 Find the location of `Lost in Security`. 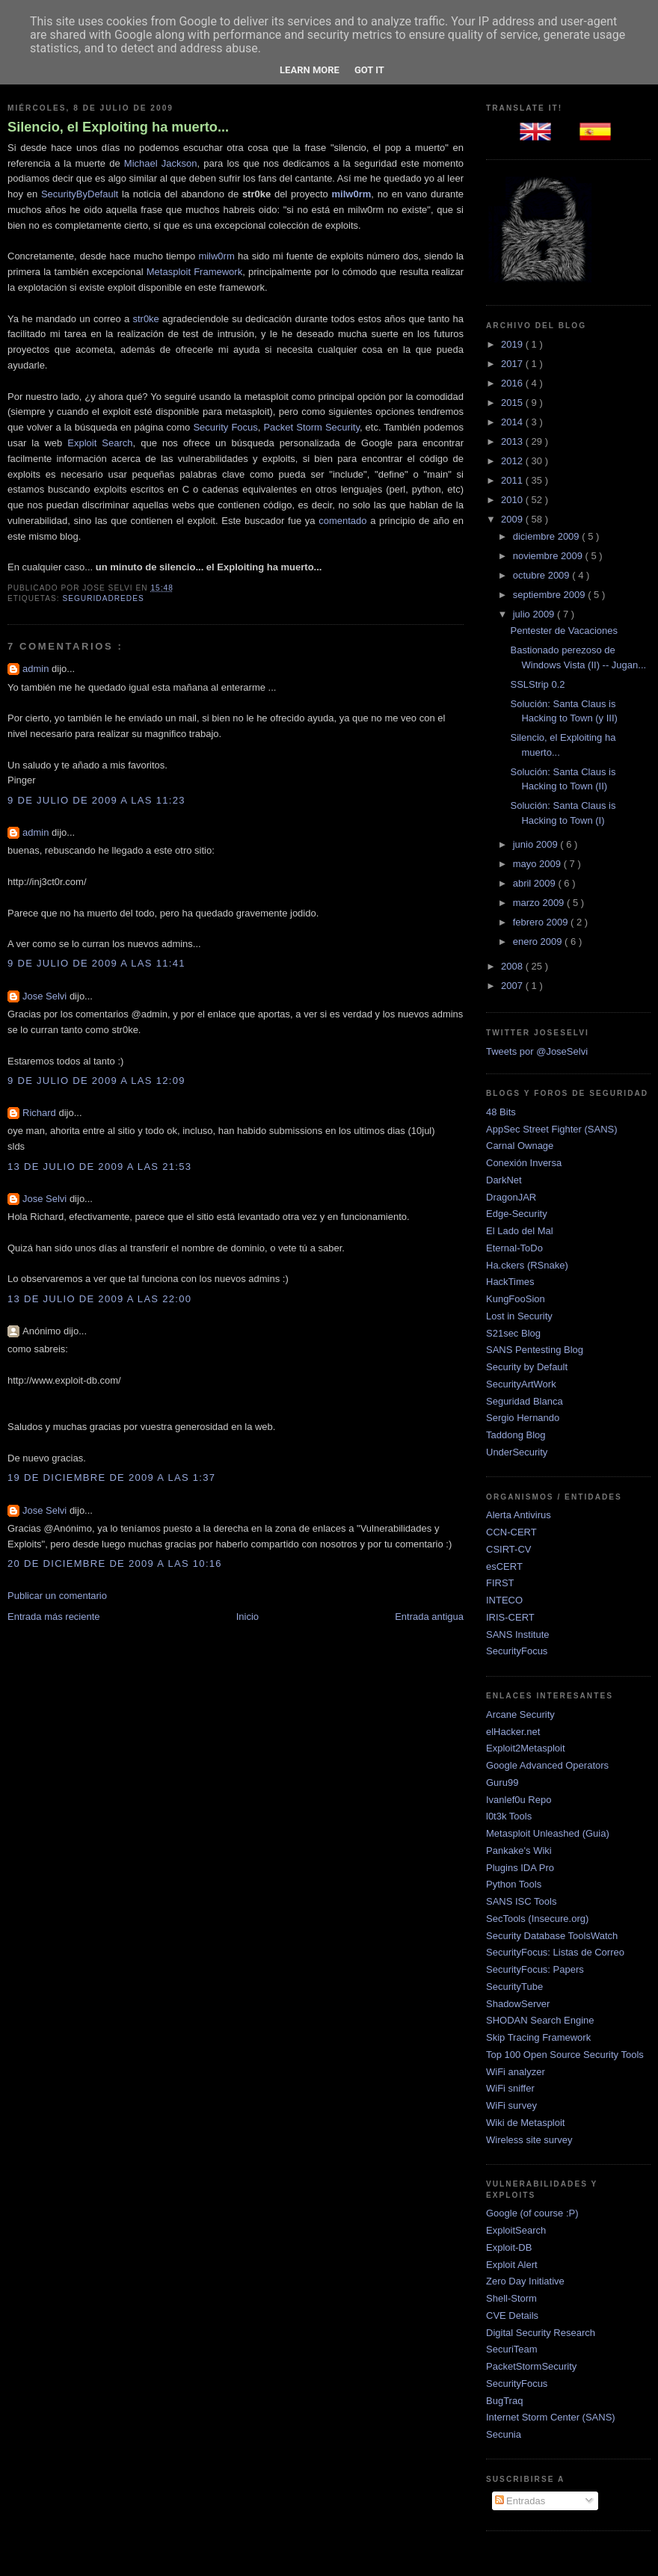

Lost in Security is located at coordinates (519, 1316).